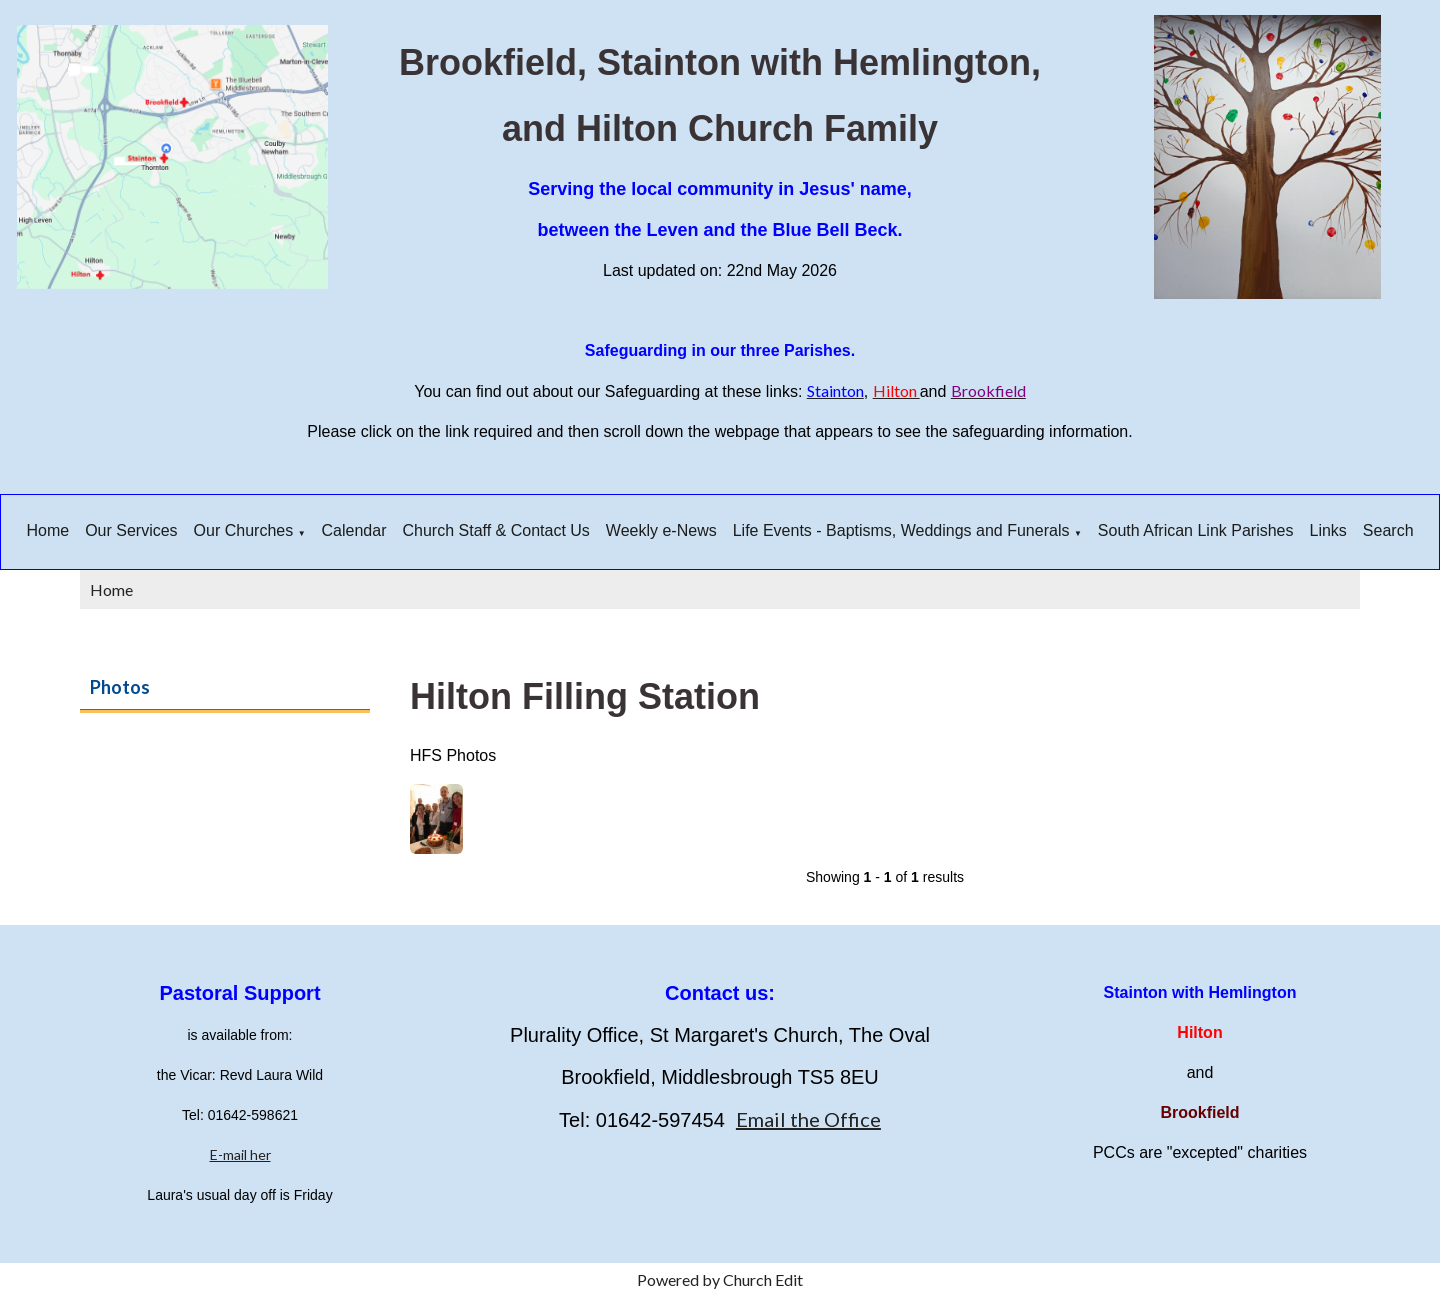 This screenshot has width=1440, height=1297. Describe the element at coordinates (1328, 530) in the screenshot. I see `Links` at that location.